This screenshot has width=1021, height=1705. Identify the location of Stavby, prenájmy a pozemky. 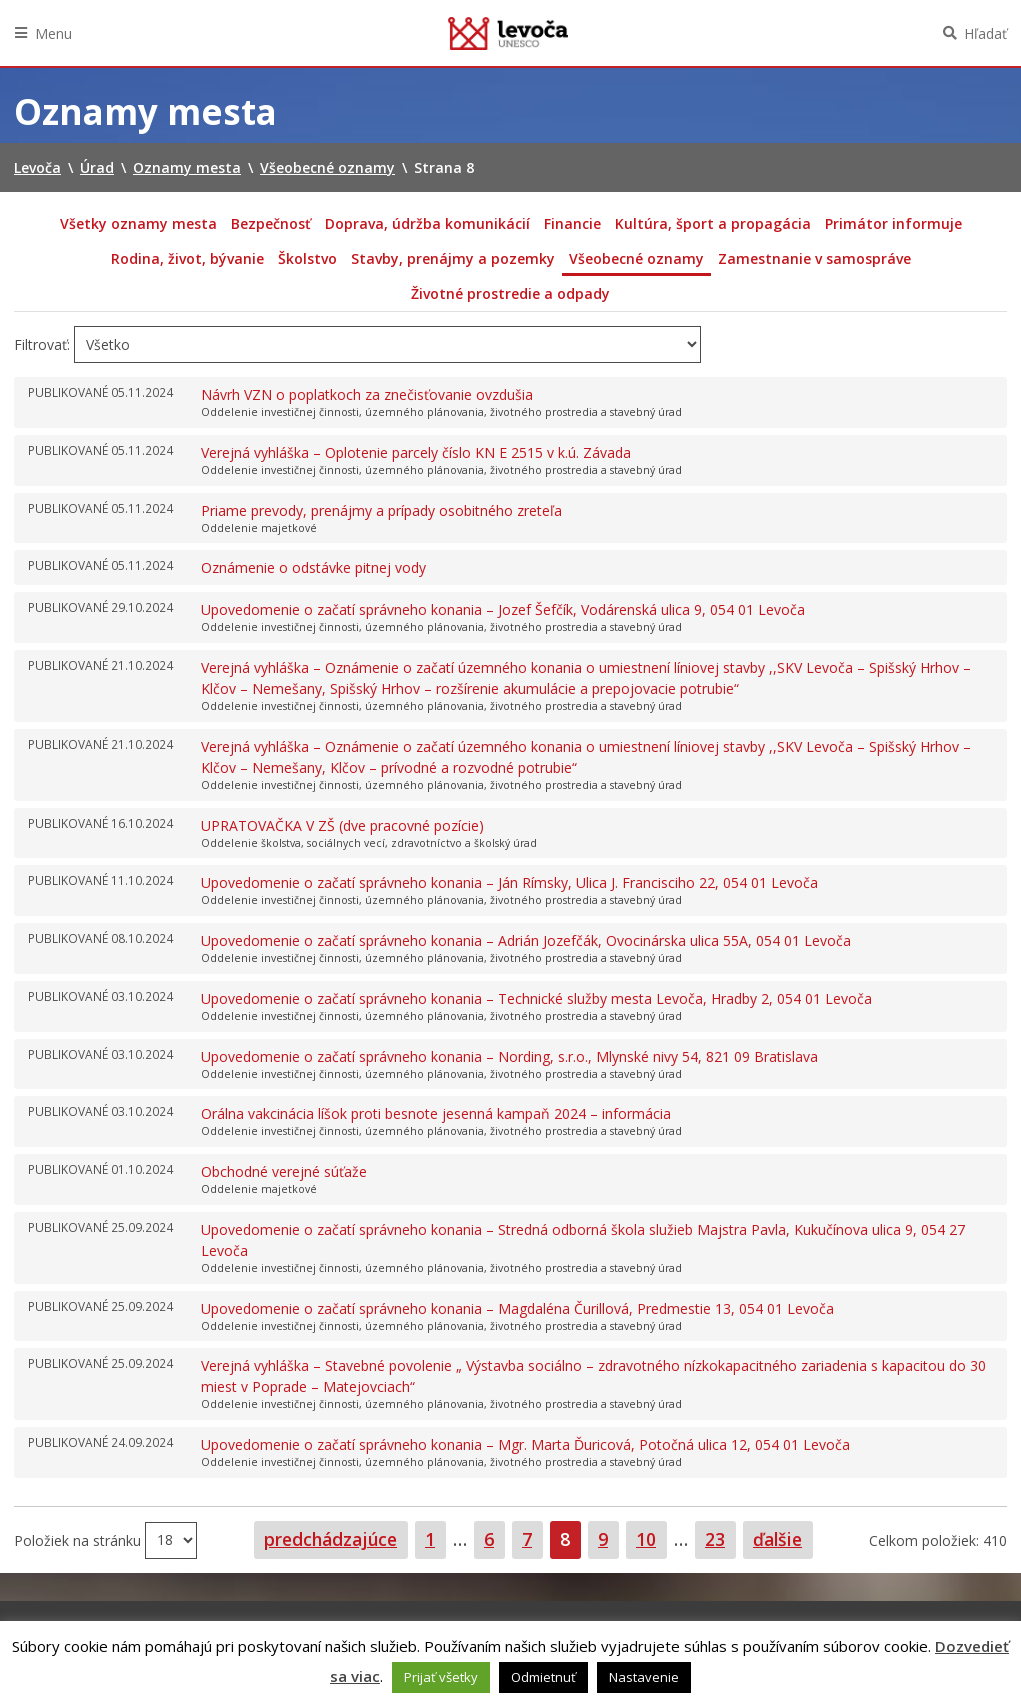
(453, 258).